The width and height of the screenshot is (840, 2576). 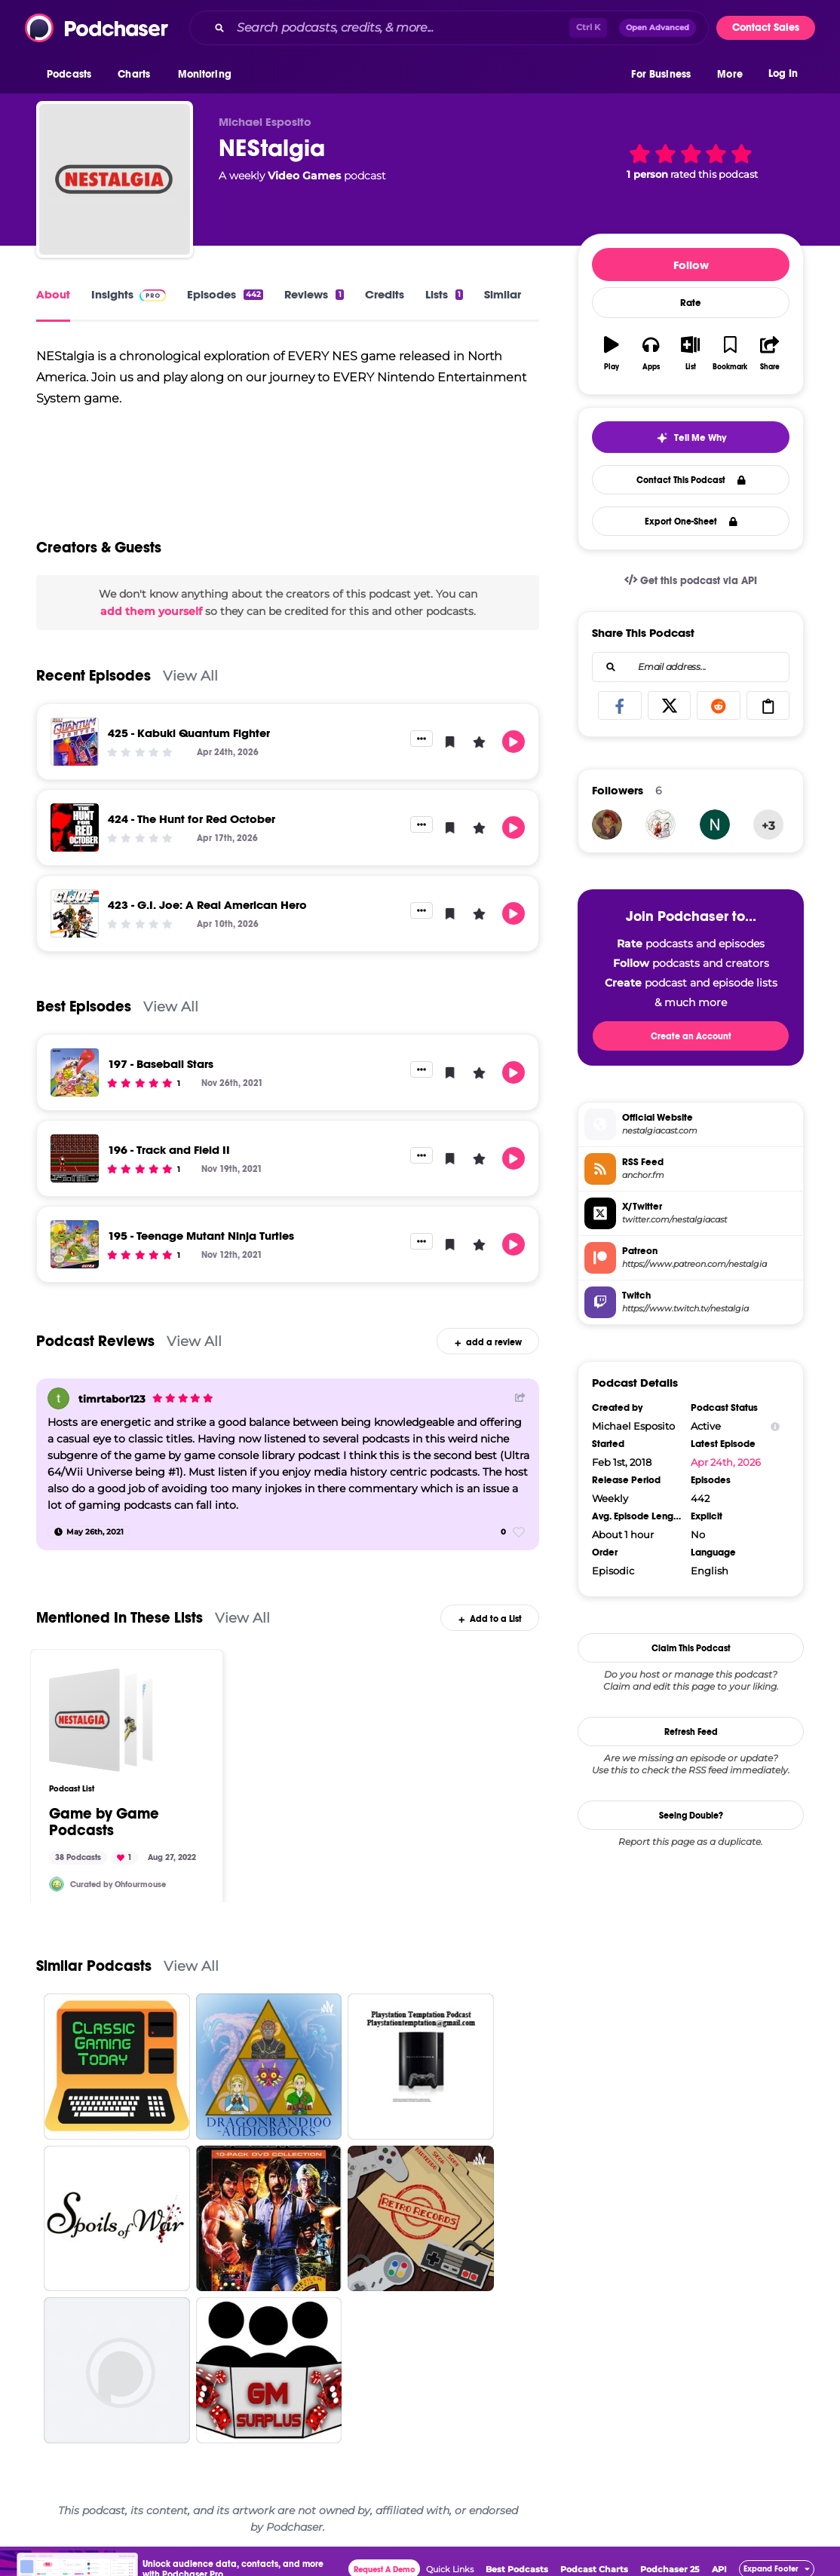 I want to click on Podcast Reviews, so click(x=95, y=1341).